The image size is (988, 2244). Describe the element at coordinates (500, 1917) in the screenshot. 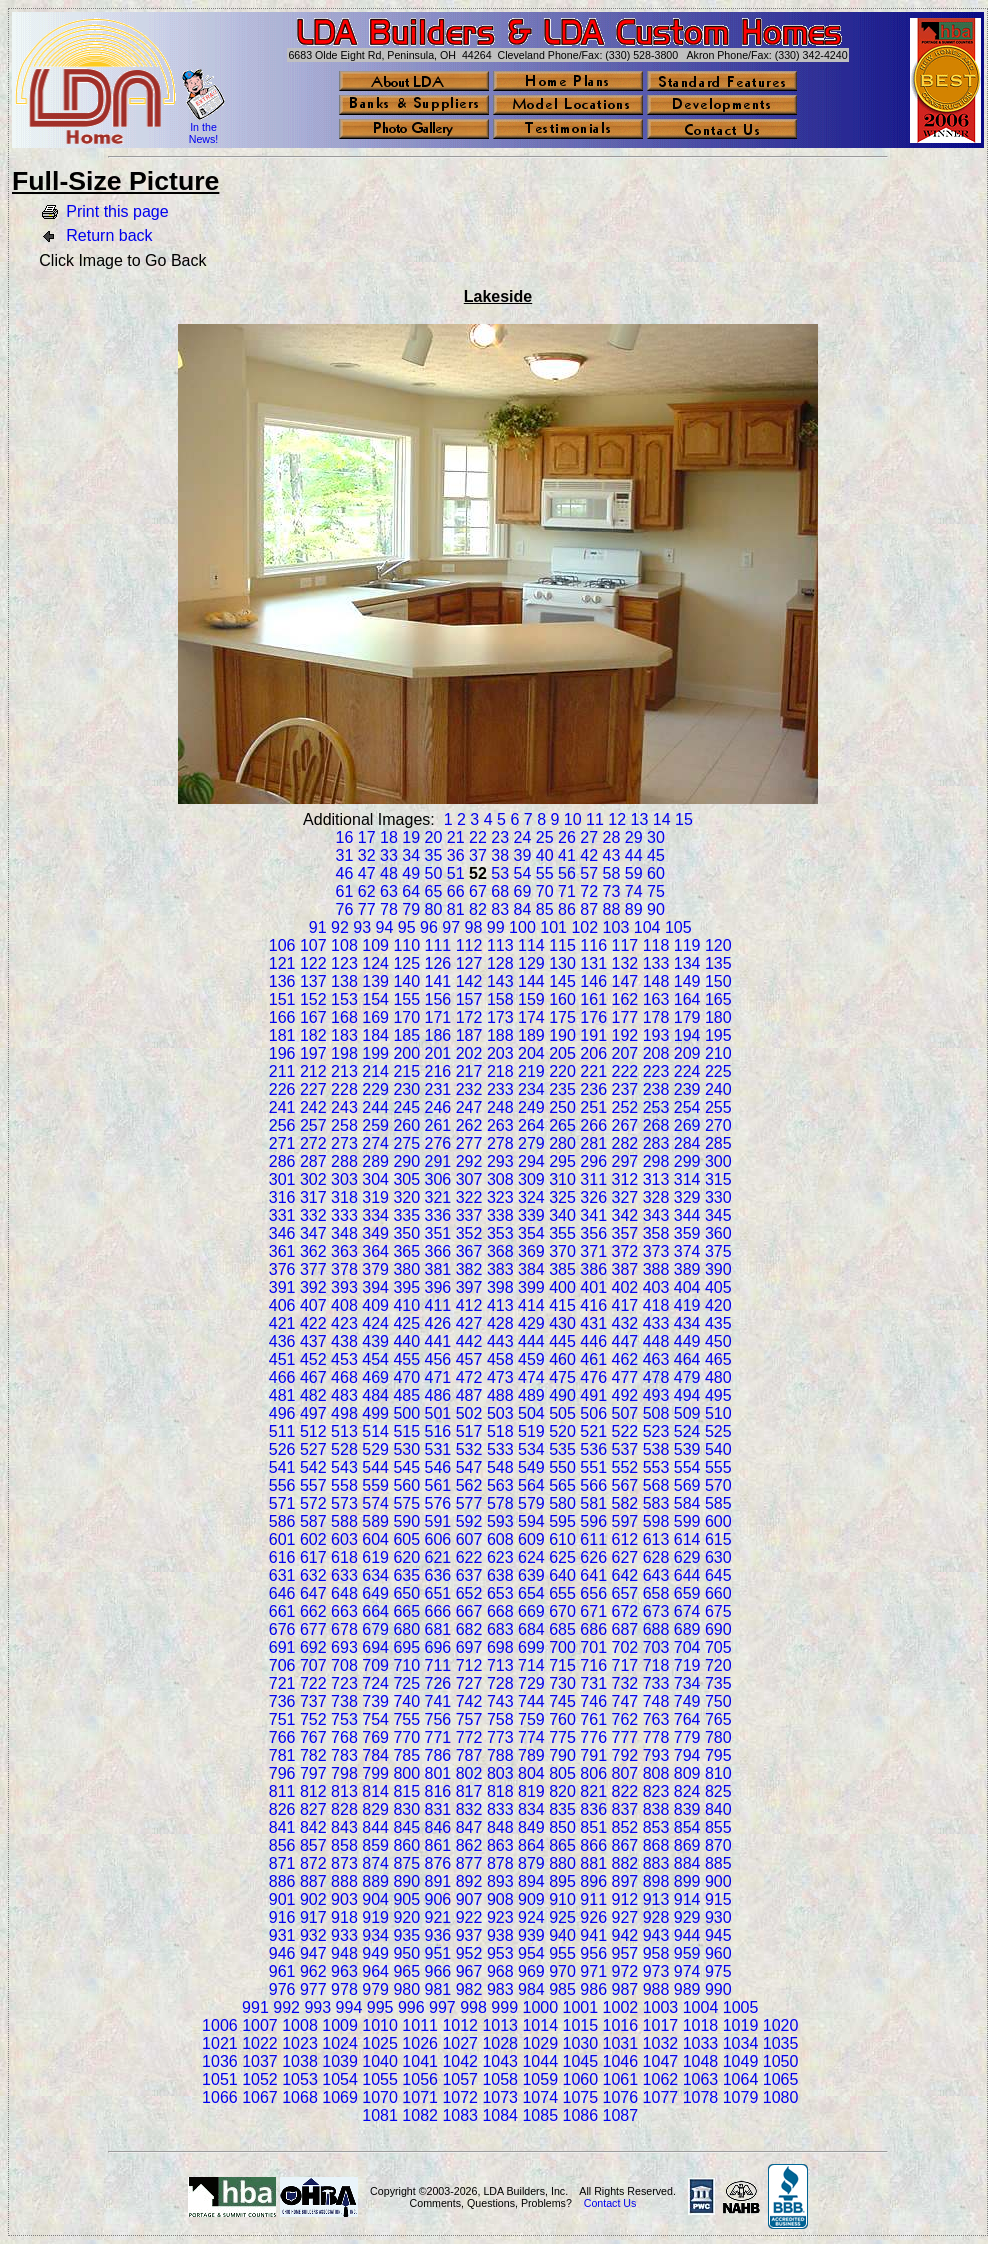

I see `923` at that location.